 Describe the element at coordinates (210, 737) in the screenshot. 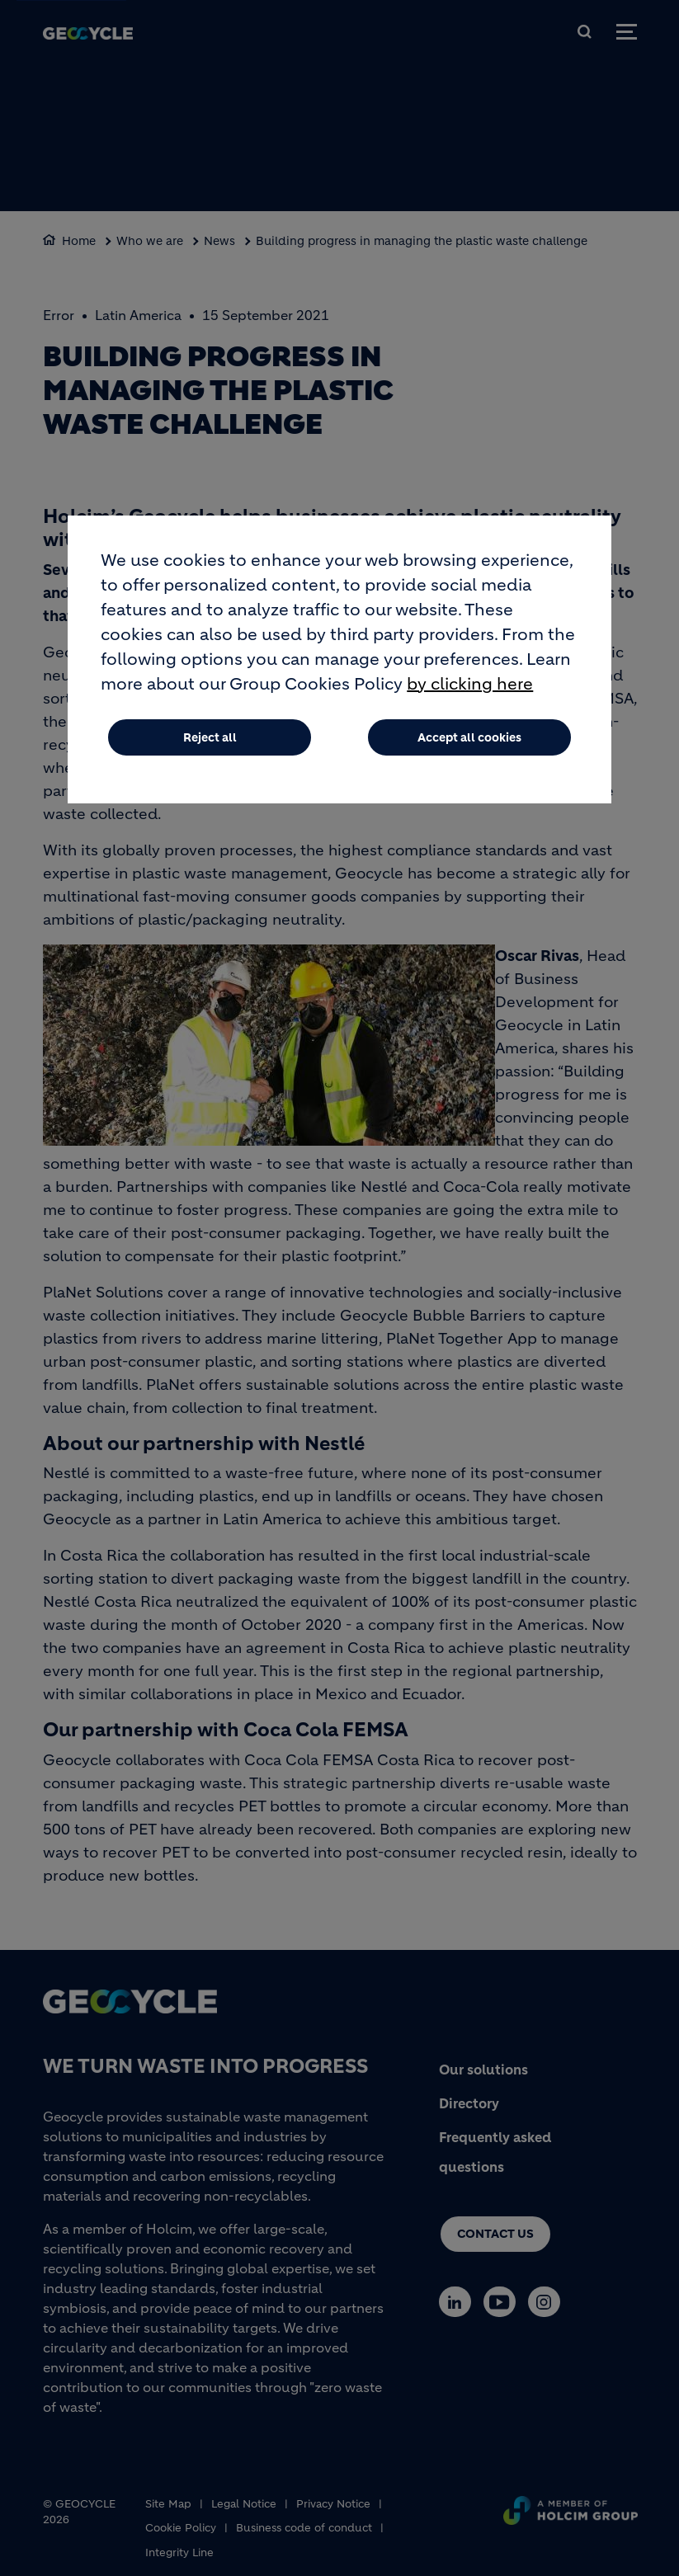

I see `Reject all` at that location.